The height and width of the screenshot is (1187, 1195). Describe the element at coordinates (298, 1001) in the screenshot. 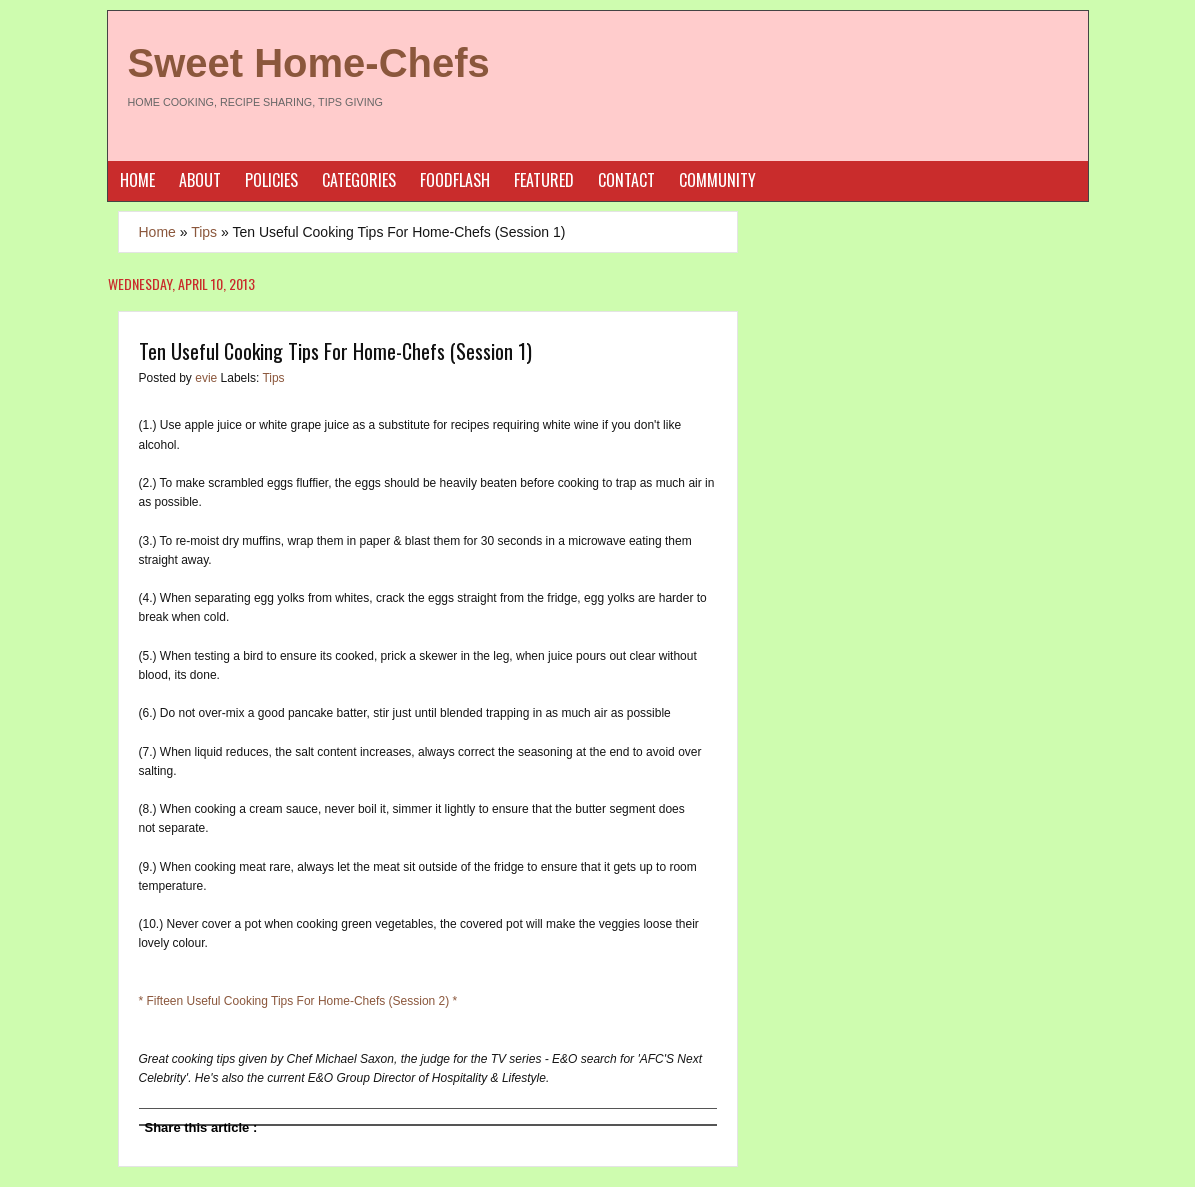

I see `* Fifteen Useful Cooking Tips For Home-Chefs (Session 2) *` at that location.